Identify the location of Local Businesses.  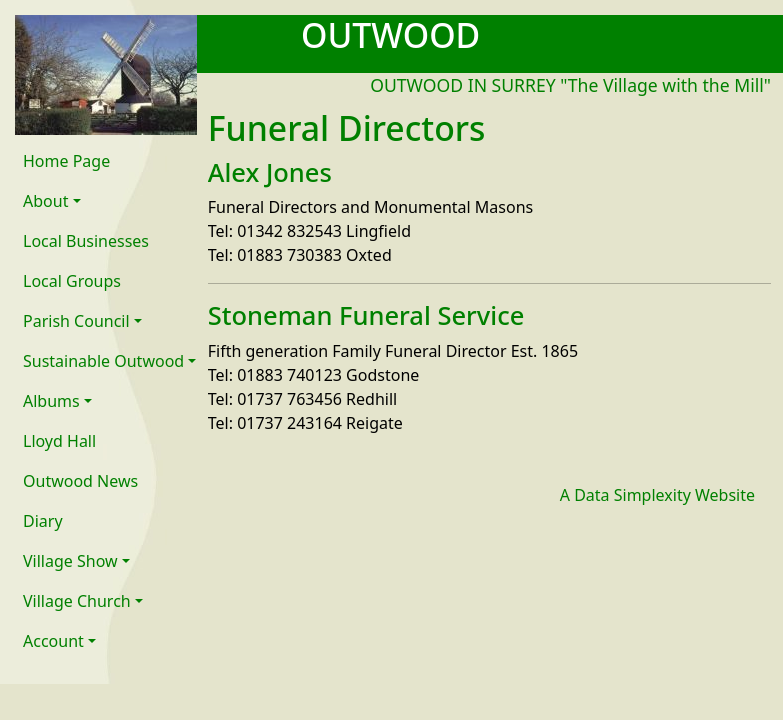
(86, 241).